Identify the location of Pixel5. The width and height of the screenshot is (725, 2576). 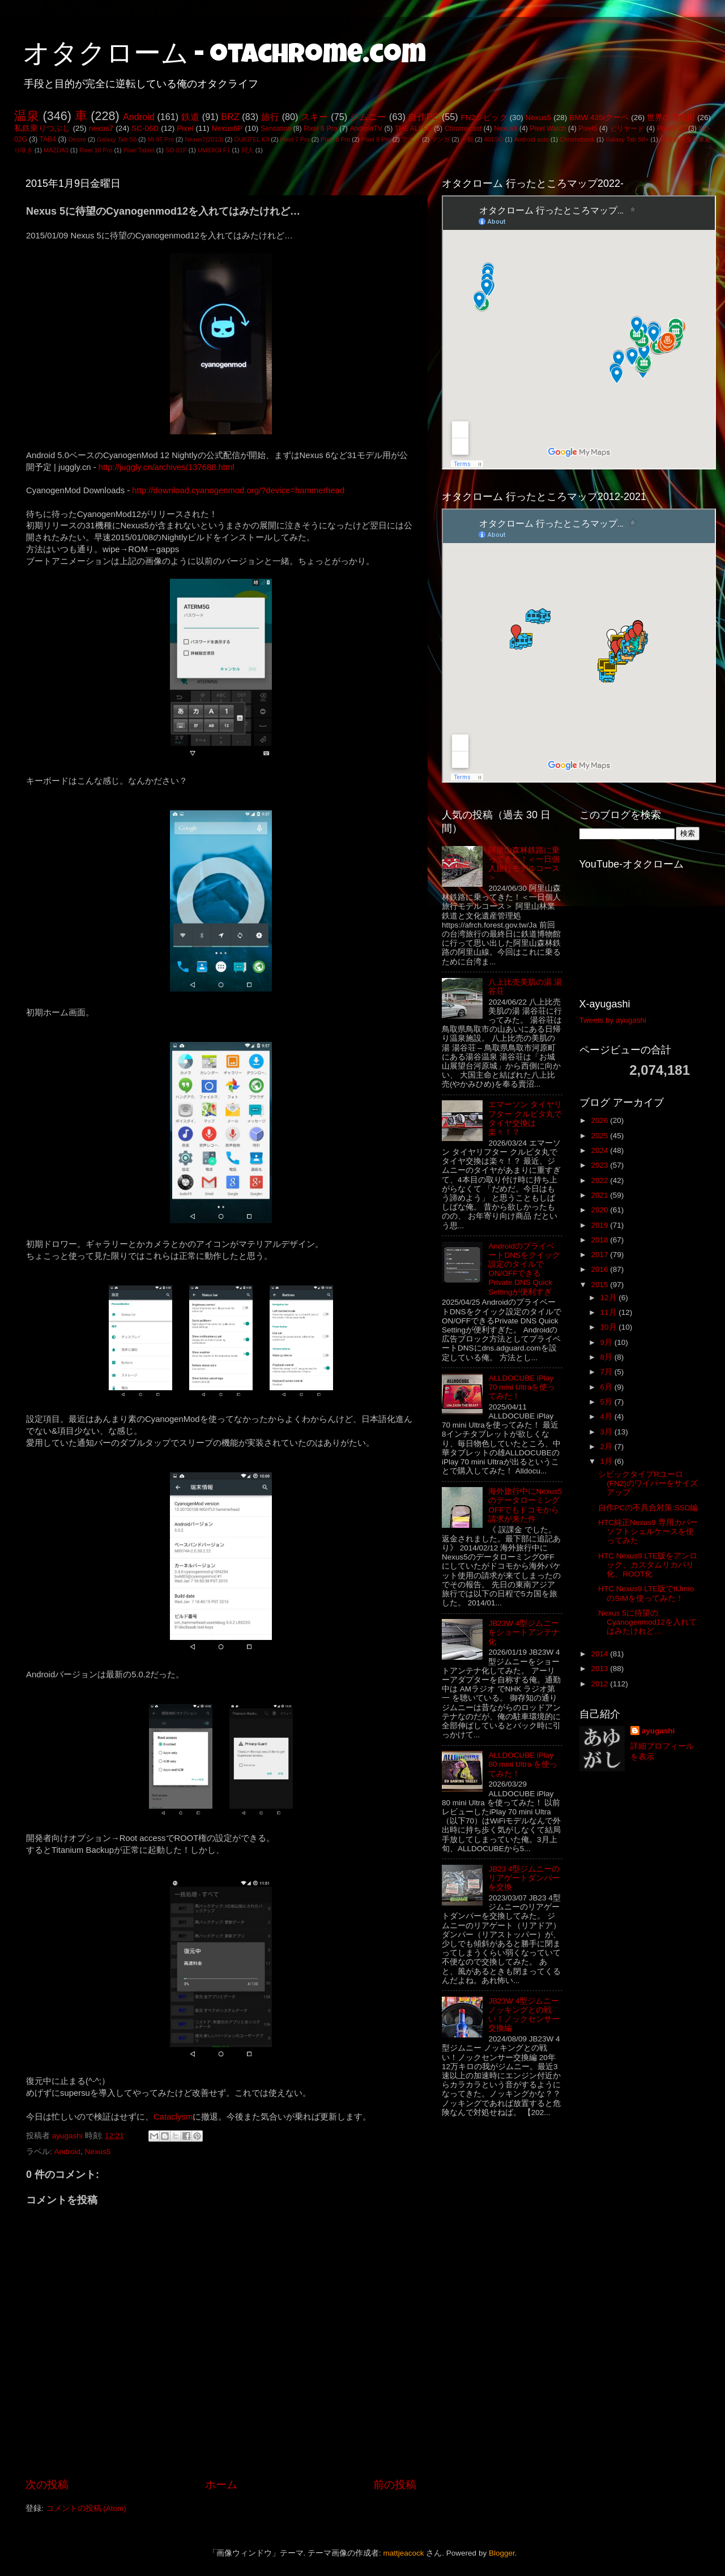
(587, 129).